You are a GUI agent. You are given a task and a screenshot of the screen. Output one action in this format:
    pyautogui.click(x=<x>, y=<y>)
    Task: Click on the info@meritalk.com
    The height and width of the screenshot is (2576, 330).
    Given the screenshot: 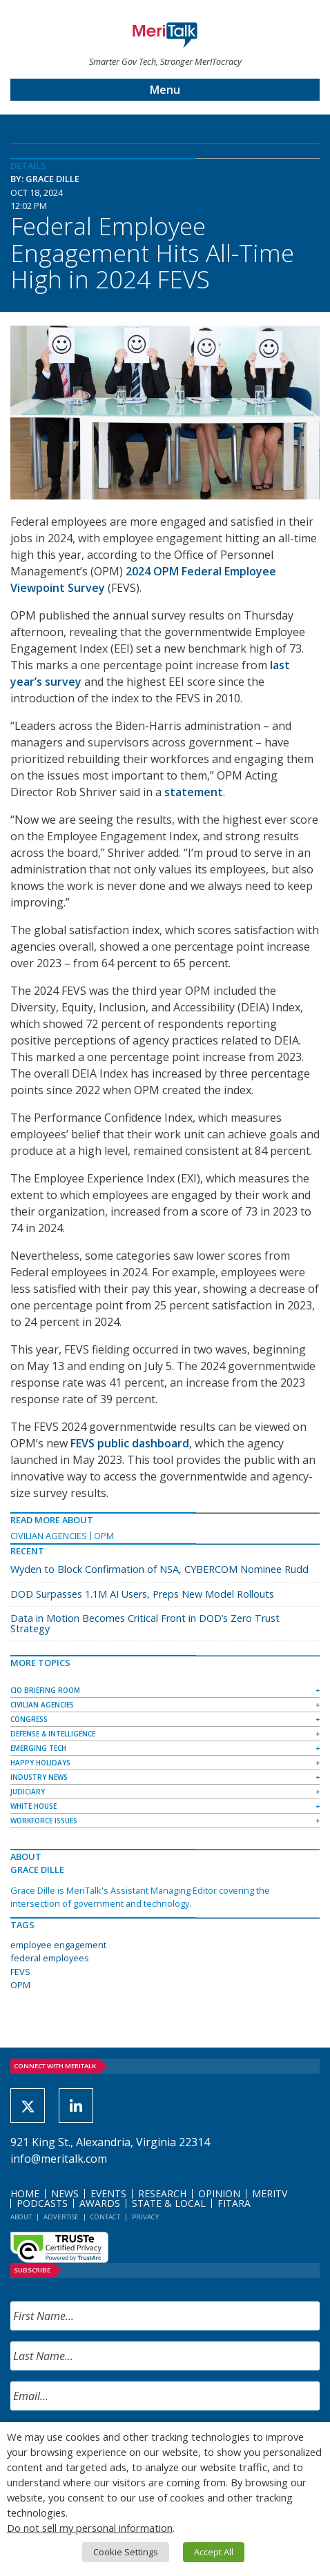 What is the action you would take?
    pyautogui.click(x=58, y=2158)
    